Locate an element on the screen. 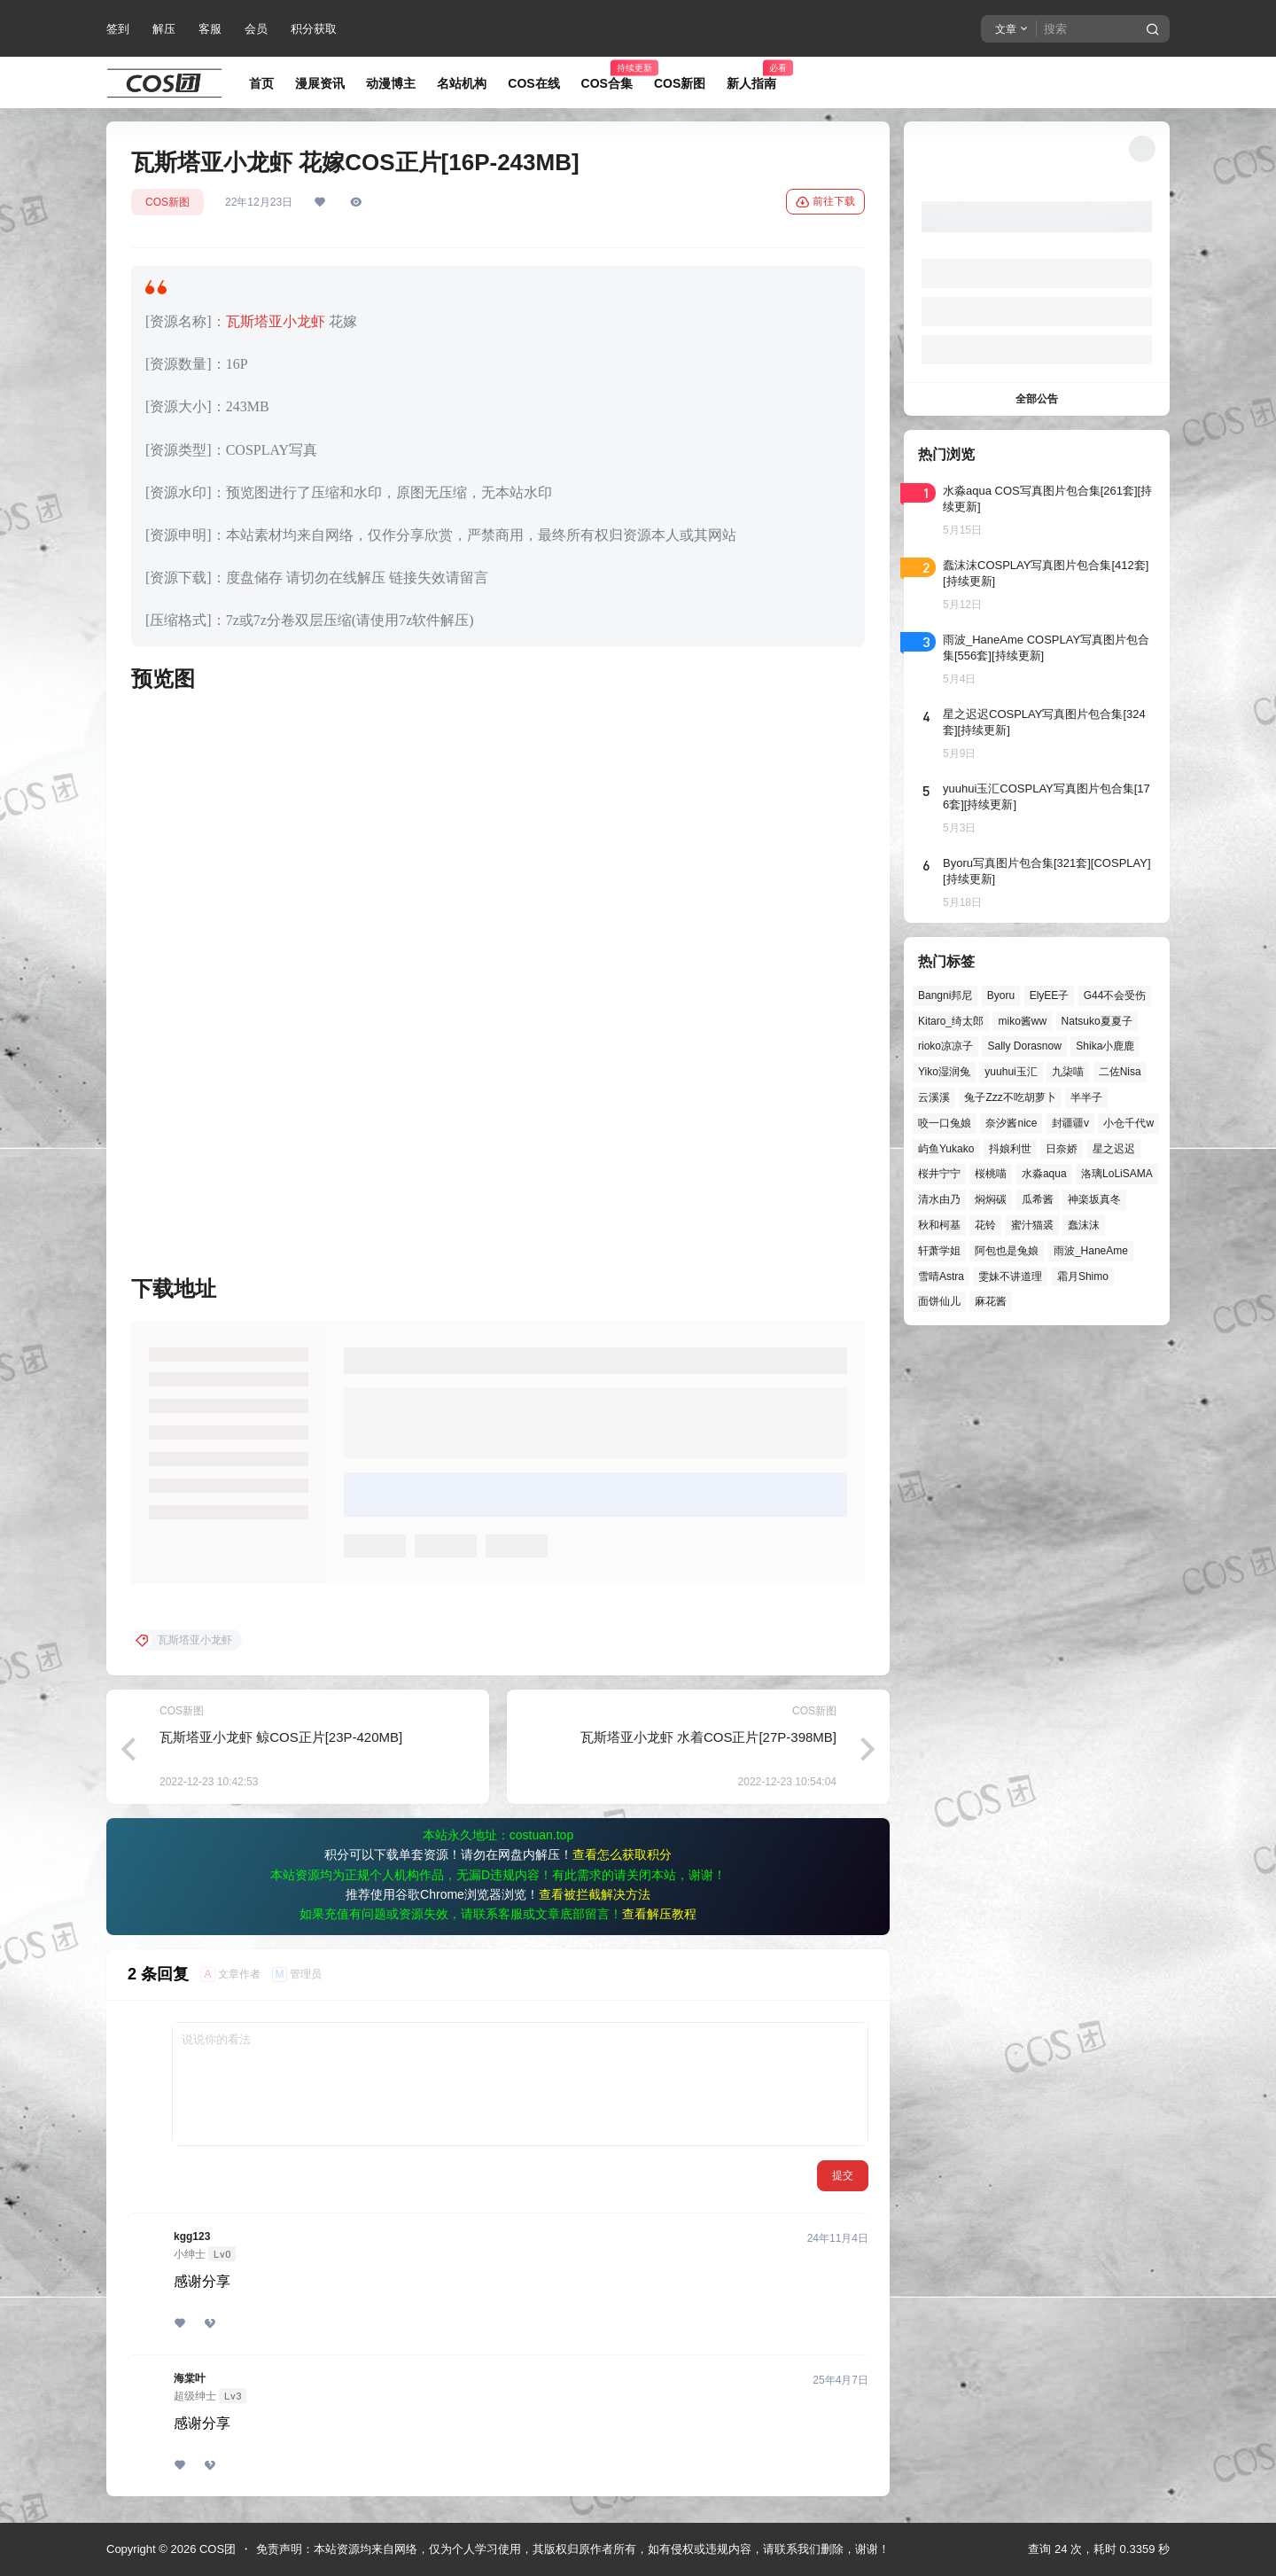 The height and width of the screenshot is (2576, 1276). 海棠叶 is located at coordinates (190, 2378).